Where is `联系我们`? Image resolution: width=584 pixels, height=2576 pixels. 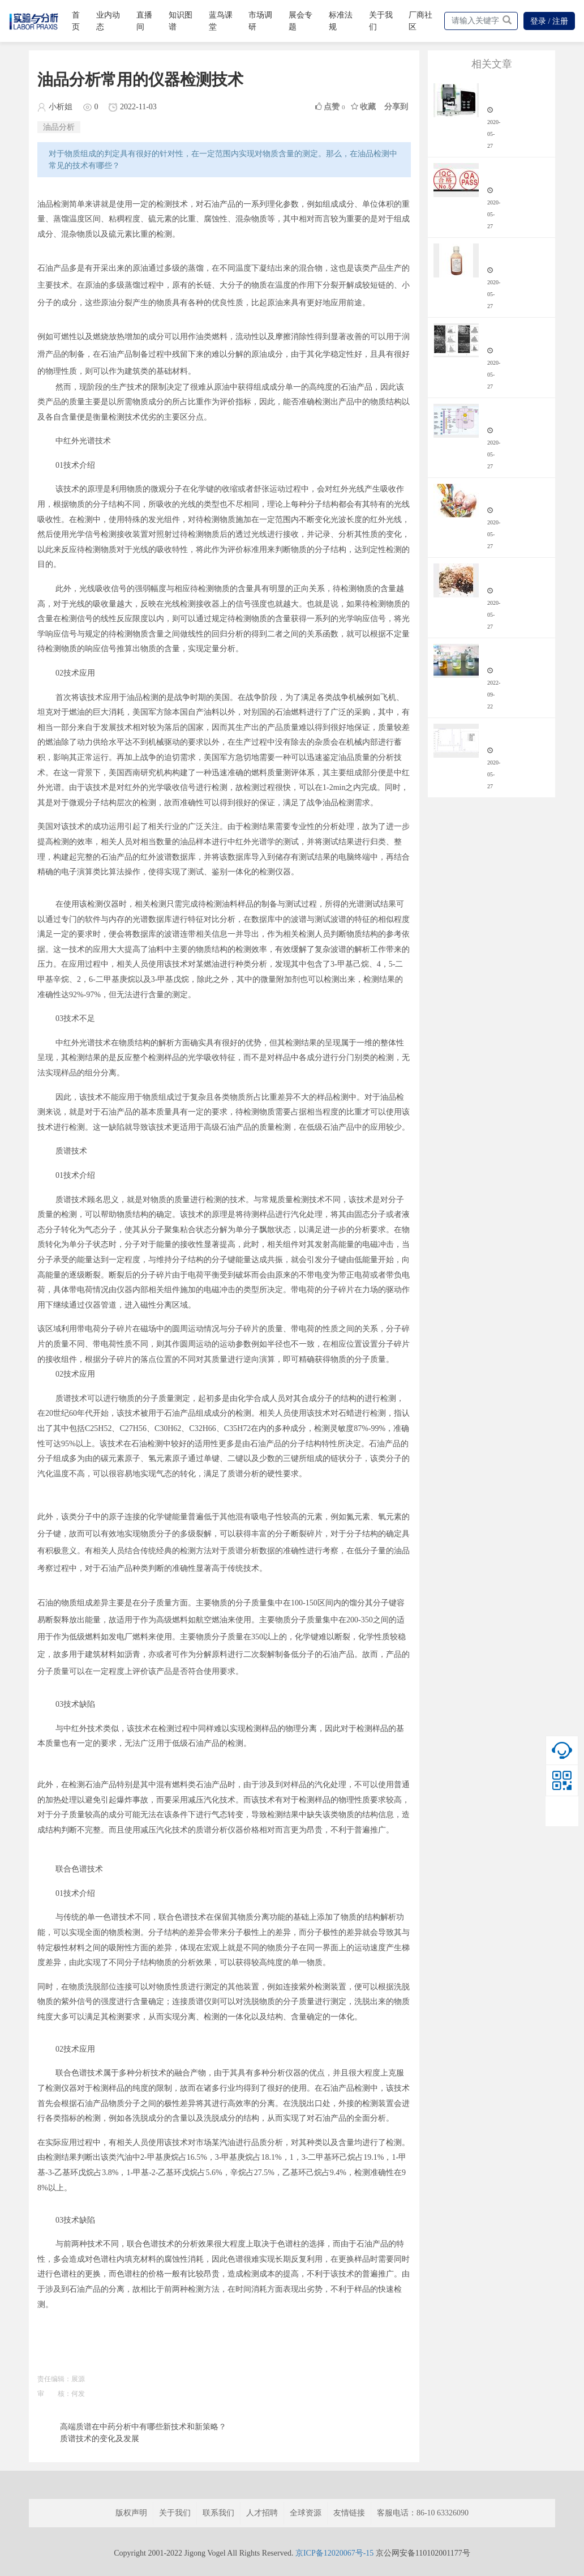 联系我们 is located at coordinates (218, 2513).